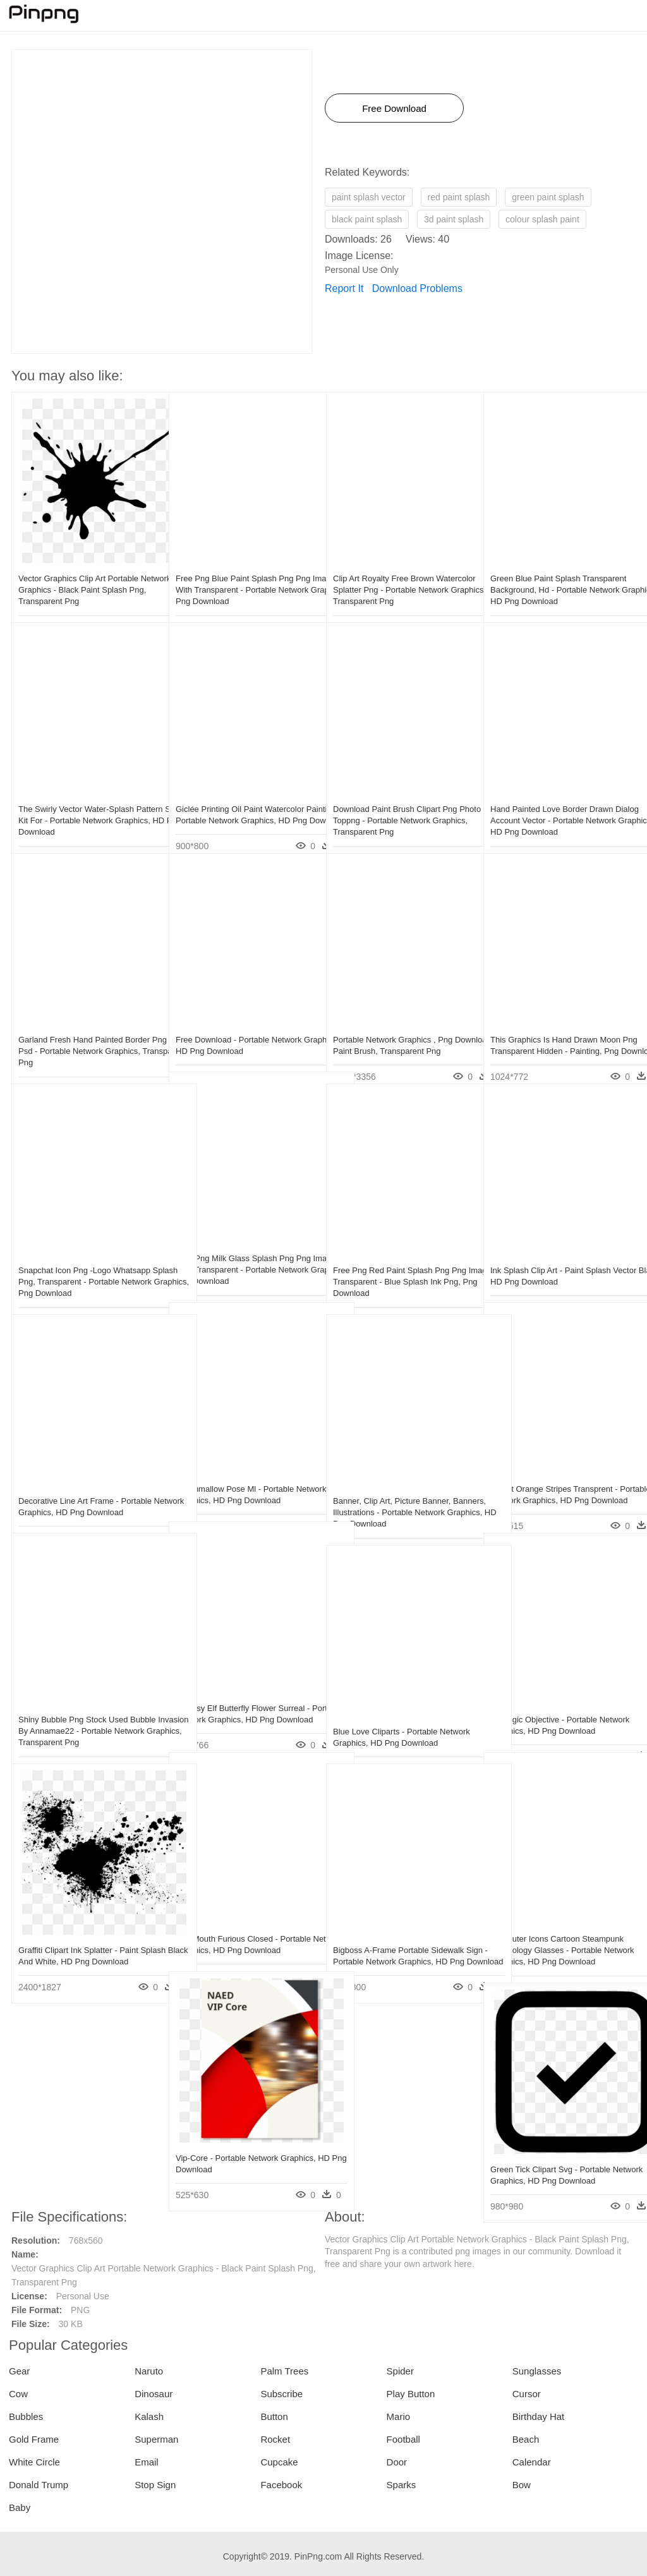 This screenshot has width=647, height=2576. What do you see at coordinates (281, 2484) in the screenshot?
I see `Facebook` at bounding box center [281, 2484].